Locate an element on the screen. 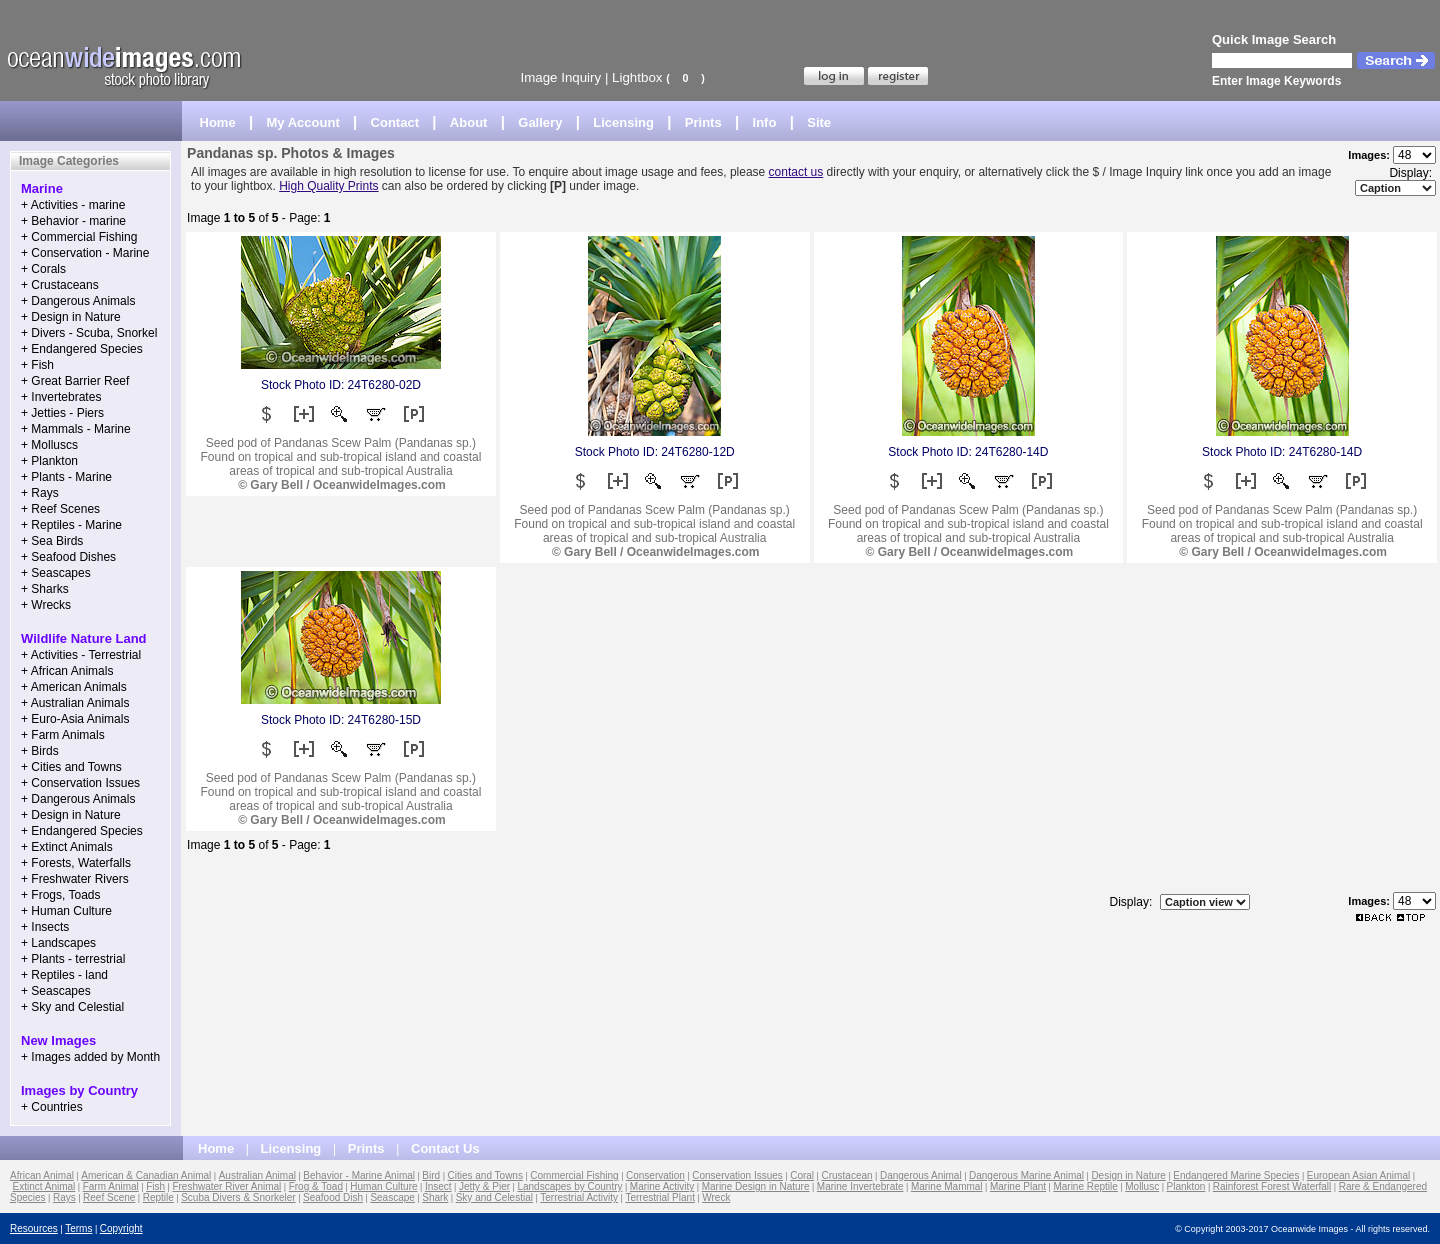  Commercial Fishing is located at coordinates (574, 1175).